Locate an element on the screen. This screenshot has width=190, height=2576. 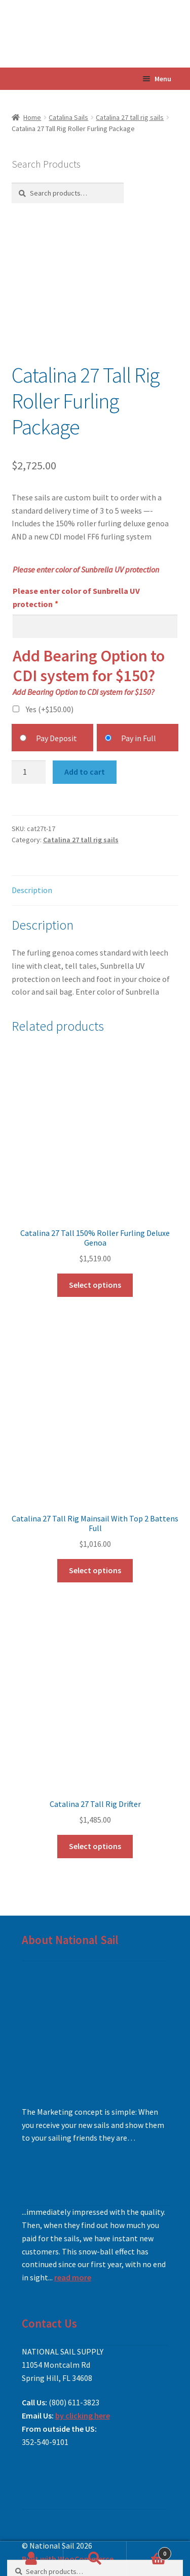
My Account is located at coordinates (31, 2558).